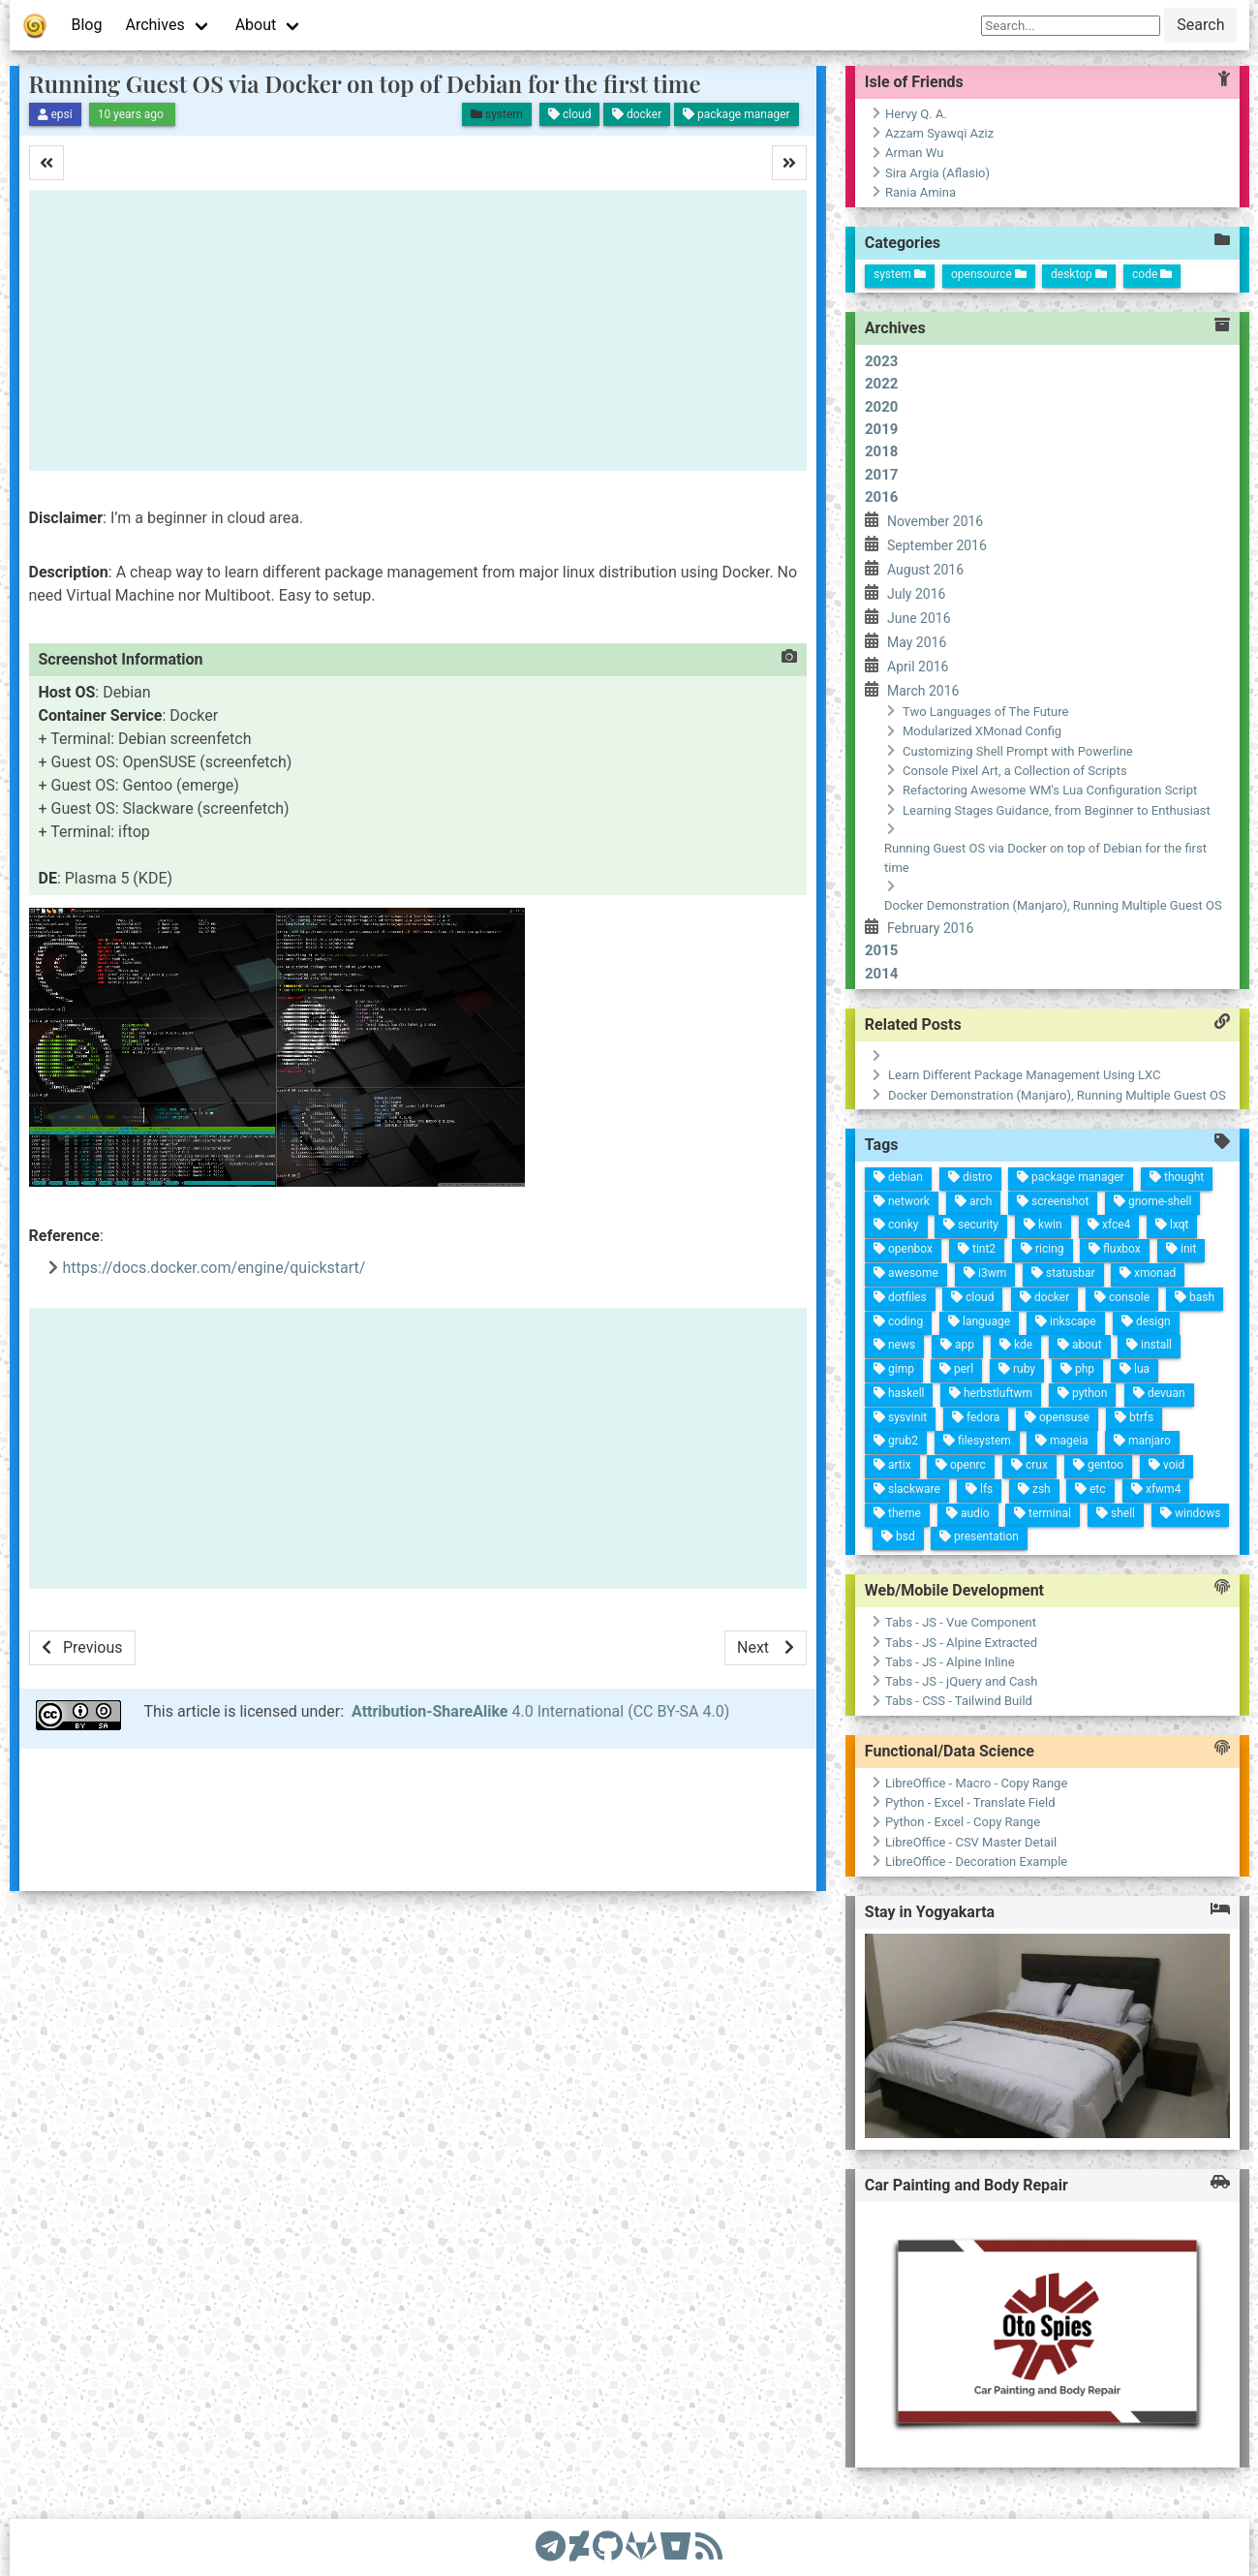 Image resolution: width=1258 pixels, height=2576 pixels. What do you see at coordinates (645, 1252) in the screenshot?
I see `design` at bounding box center [645, 1252].